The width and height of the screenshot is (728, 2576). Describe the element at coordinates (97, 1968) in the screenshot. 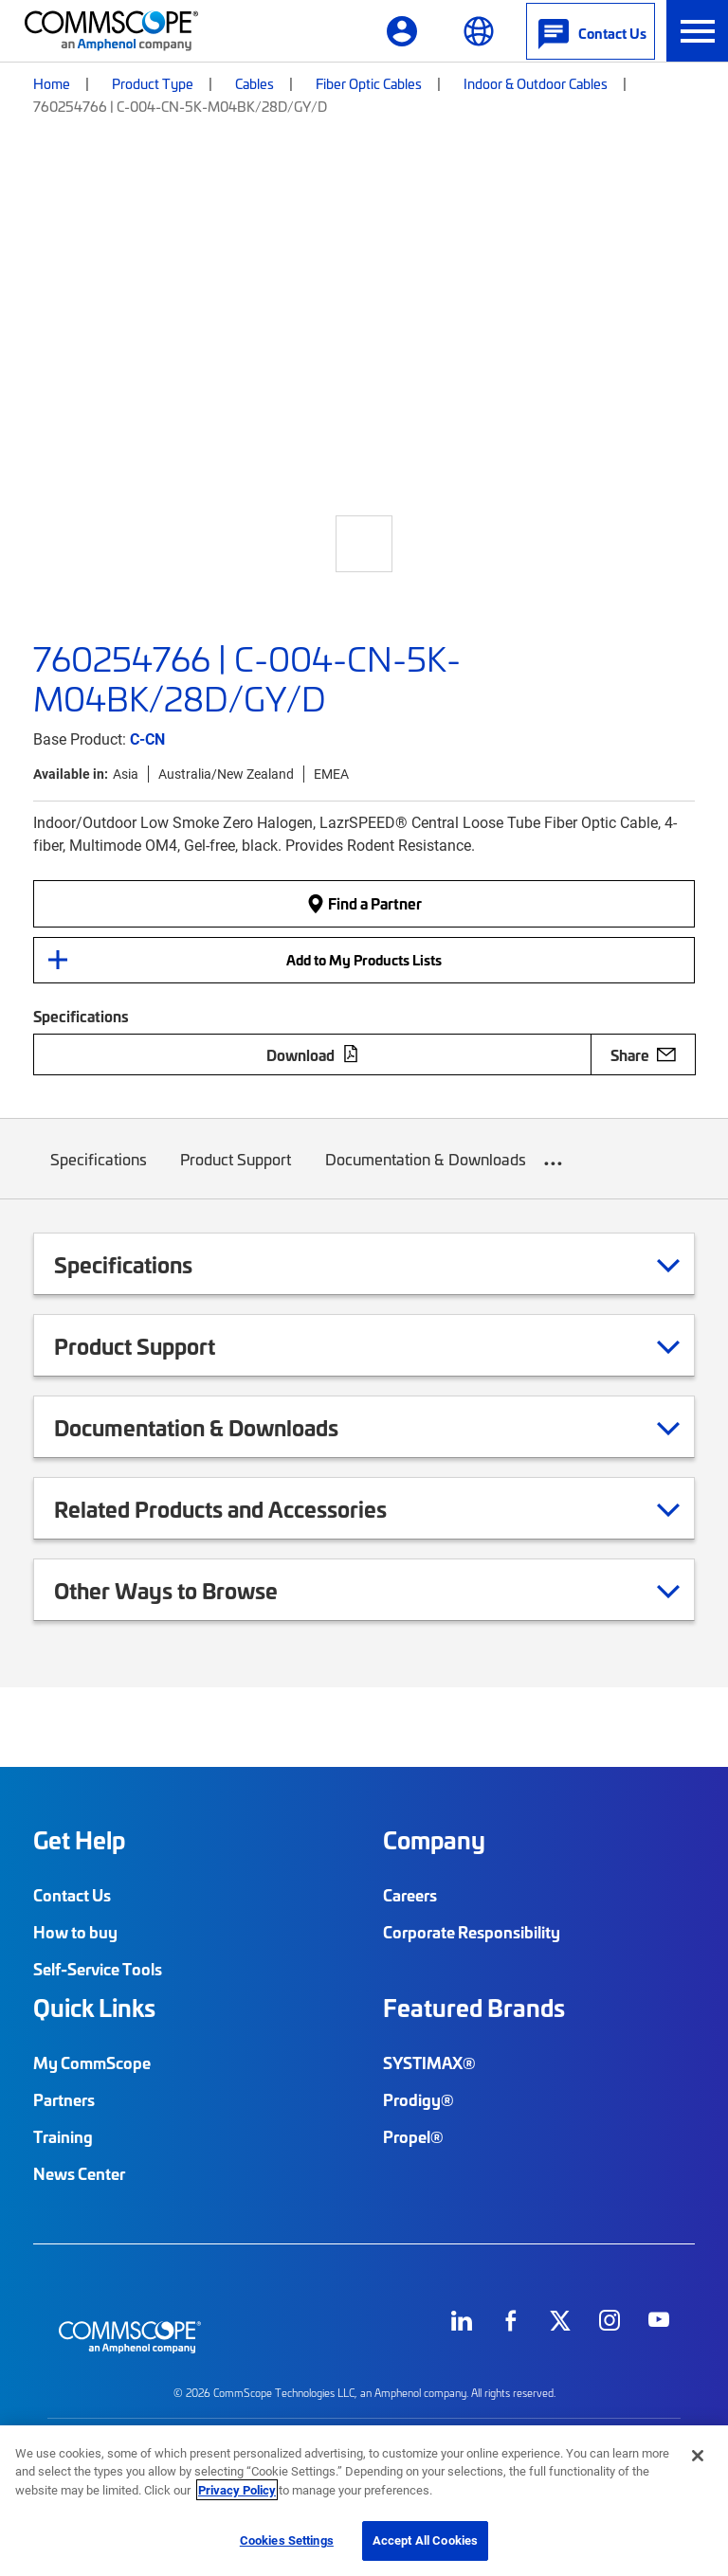

I see `Self-Service Tools` at that location.